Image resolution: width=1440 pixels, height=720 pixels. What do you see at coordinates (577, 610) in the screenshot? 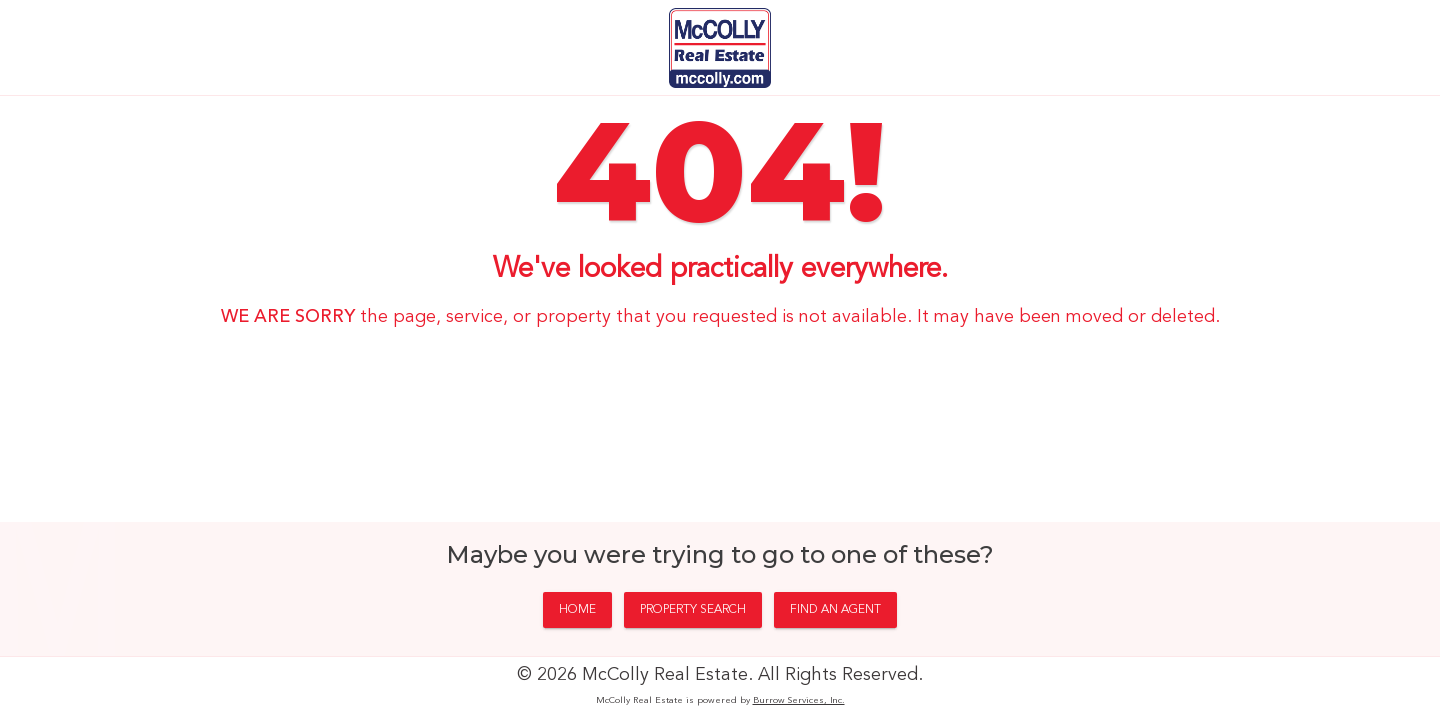
I see `HOME` at bounding box center [577, 610].